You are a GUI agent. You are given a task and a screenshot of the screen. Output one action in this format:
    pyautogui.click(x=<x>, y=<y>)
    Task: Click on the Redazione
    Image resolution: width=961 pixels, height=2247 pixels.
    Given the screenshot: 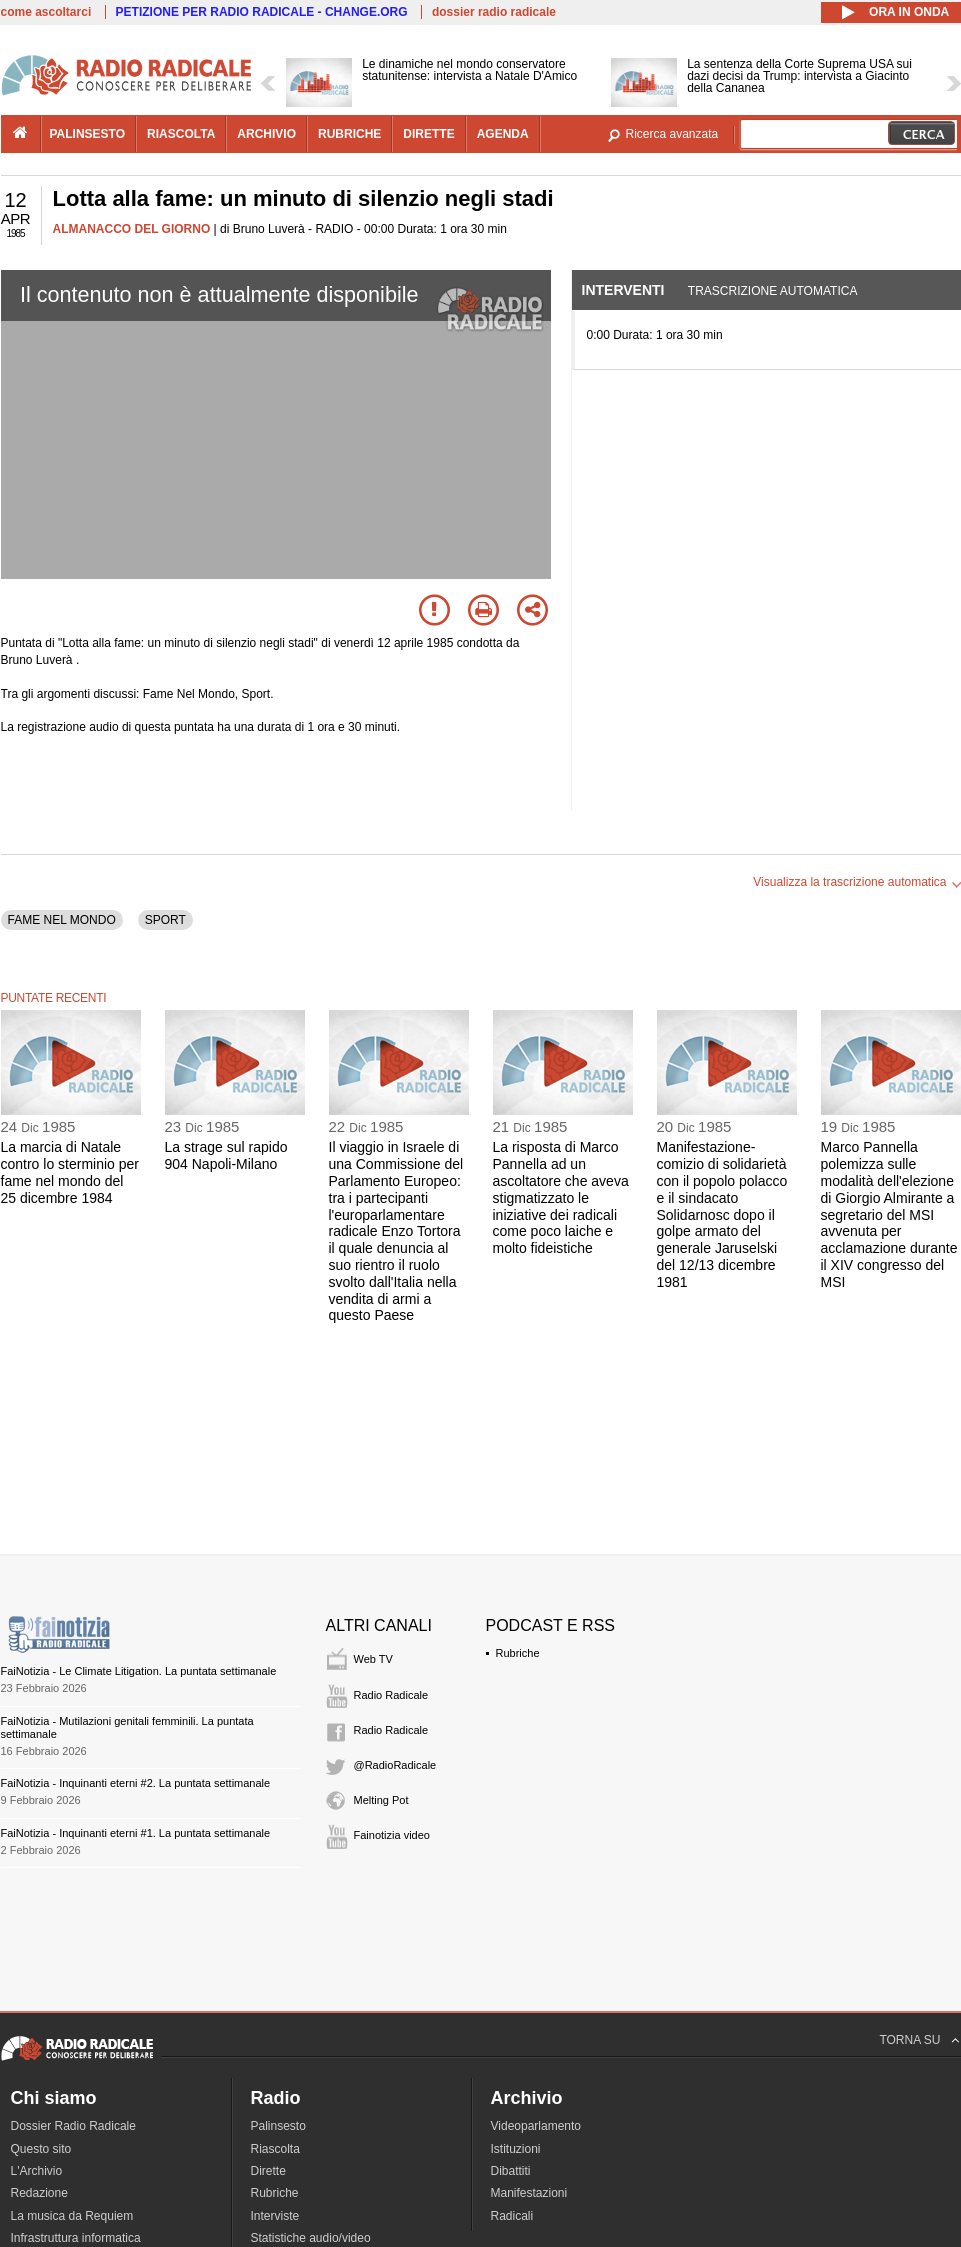 What is the action you would take?
    pyautogui.click(x=39, y=2193)
    